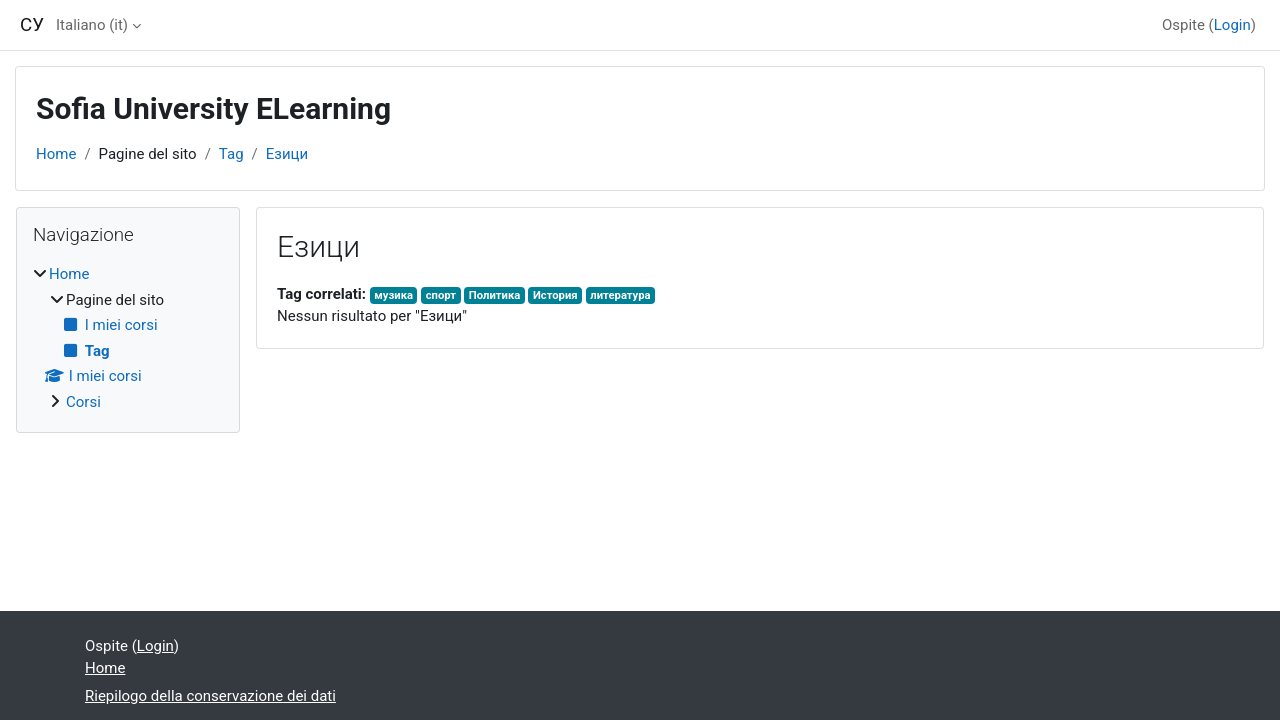 The image size is (1280, 720). I want to click on Home, so click(56, 154).